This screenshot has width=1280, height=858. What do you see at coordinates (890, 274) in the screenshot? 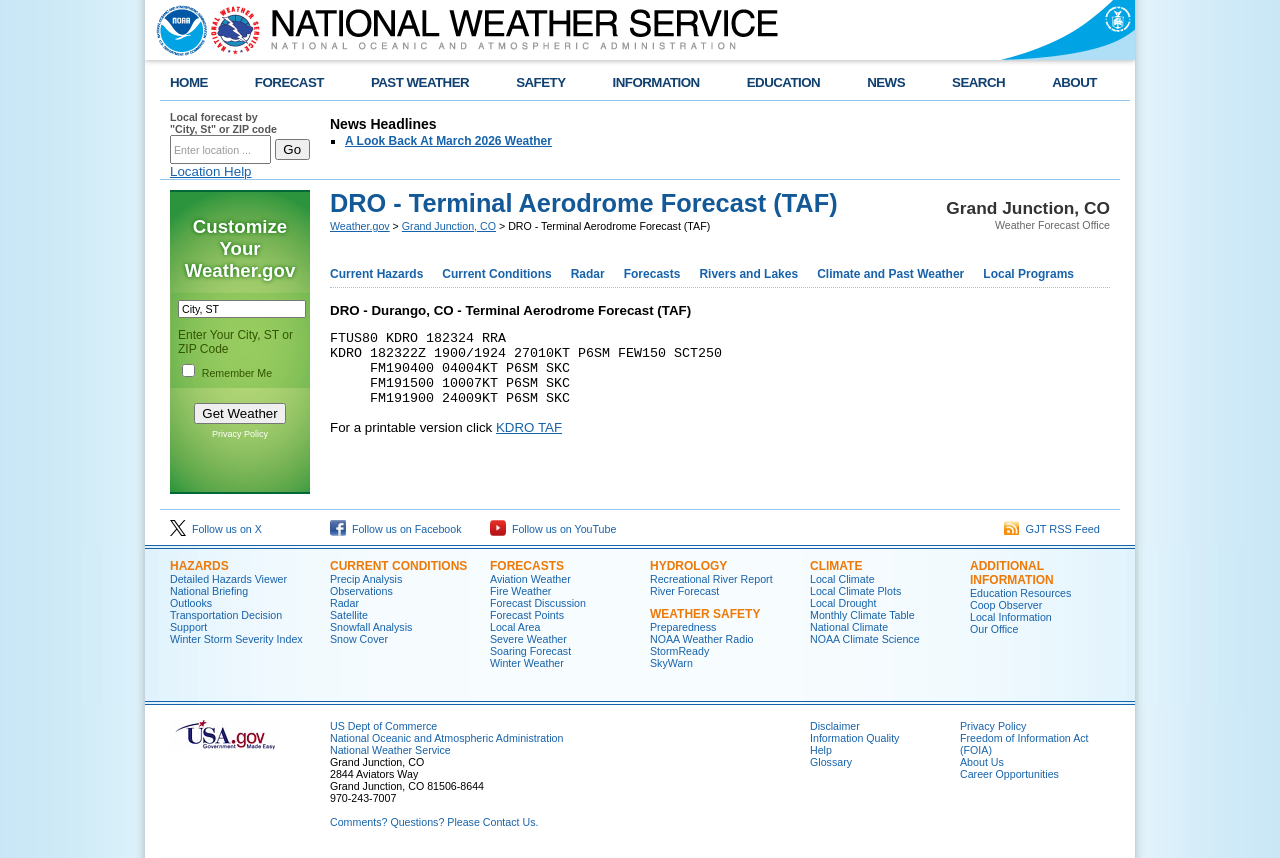
I see `Climate and Past Weather` at bounding box center [890, 274].